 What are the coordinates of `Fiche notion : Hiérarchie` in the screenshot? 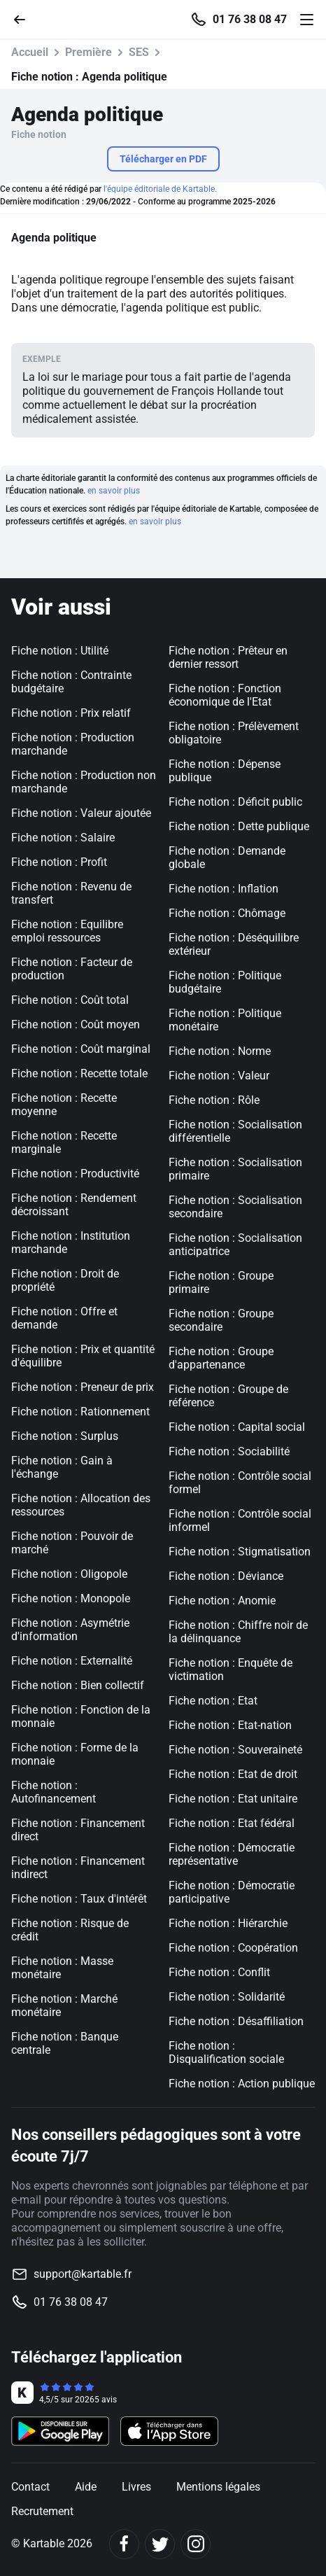 It's located at (228, 1923).